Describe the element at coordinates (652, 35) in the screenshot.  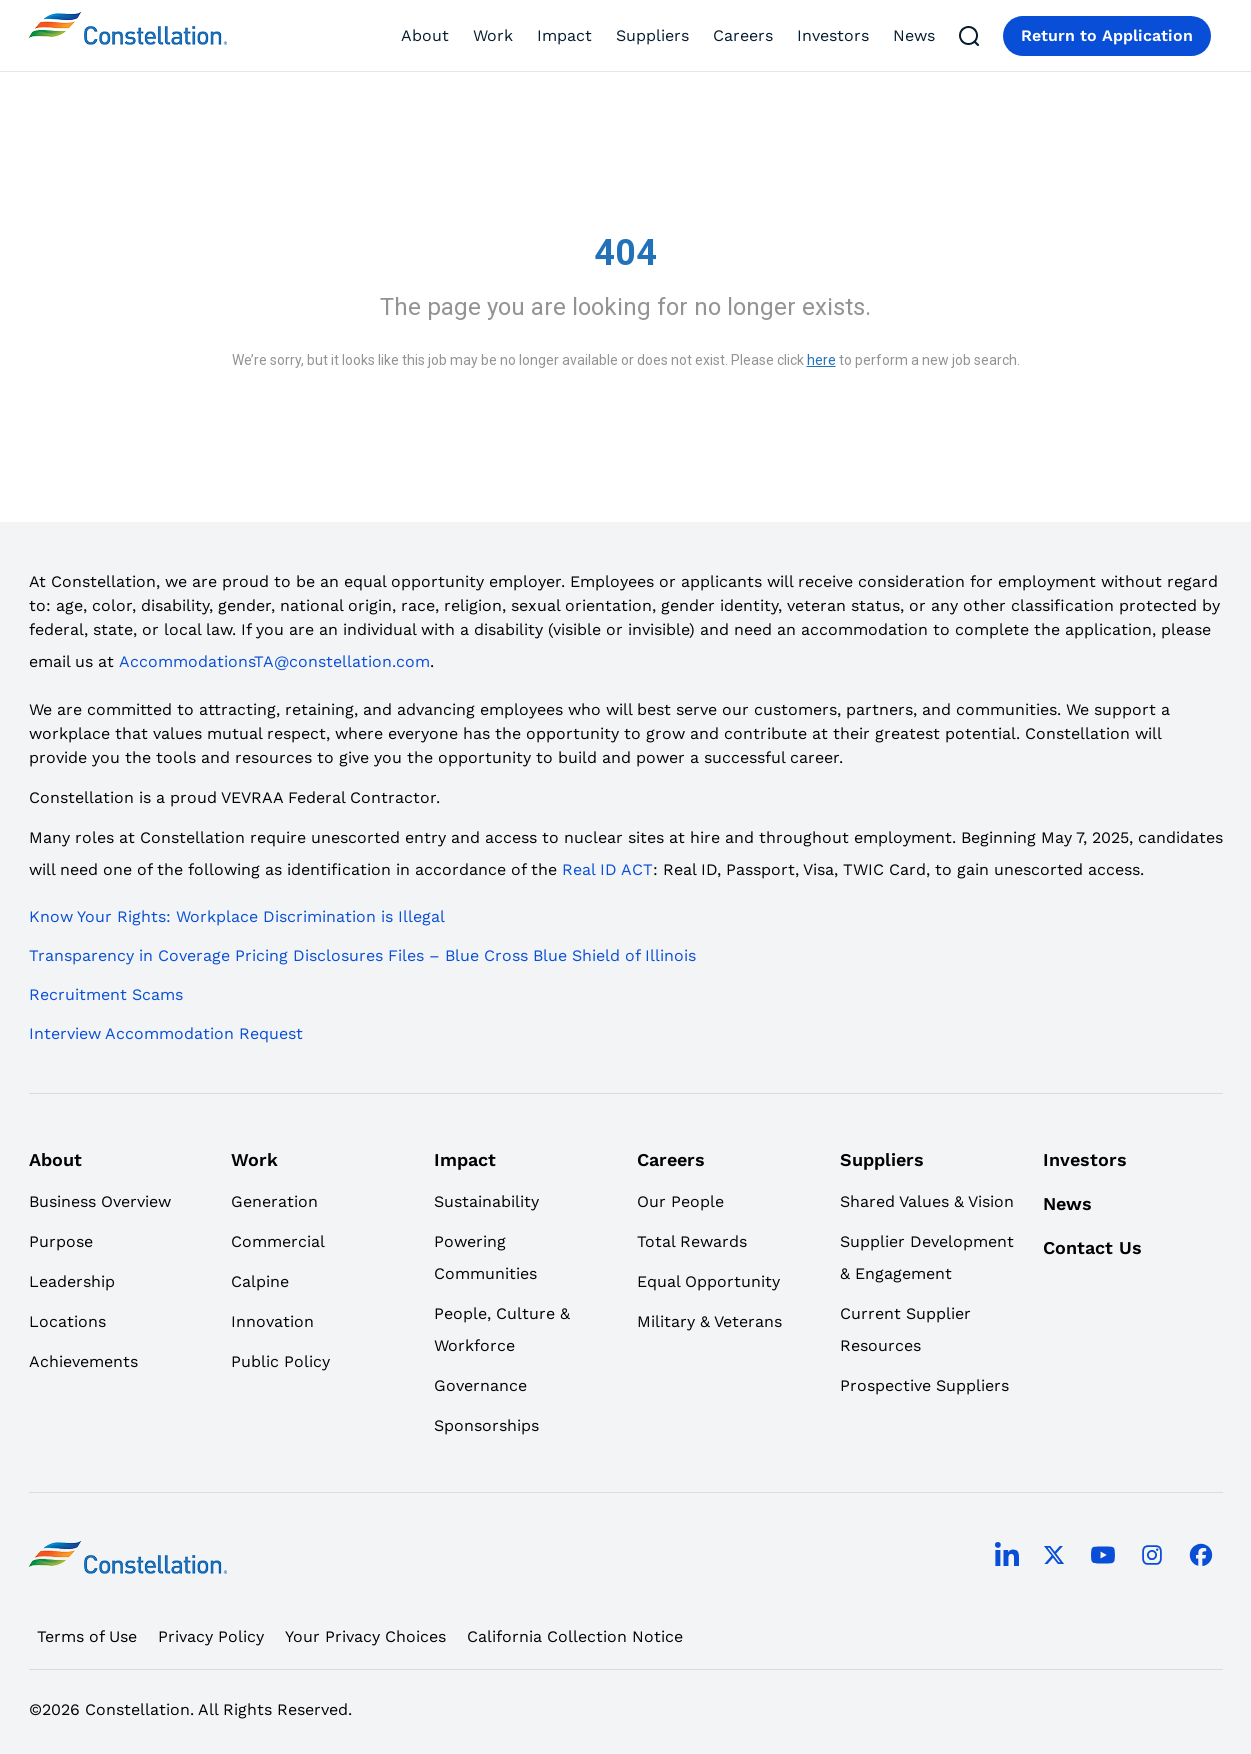
I see `Suppliers` at that location.